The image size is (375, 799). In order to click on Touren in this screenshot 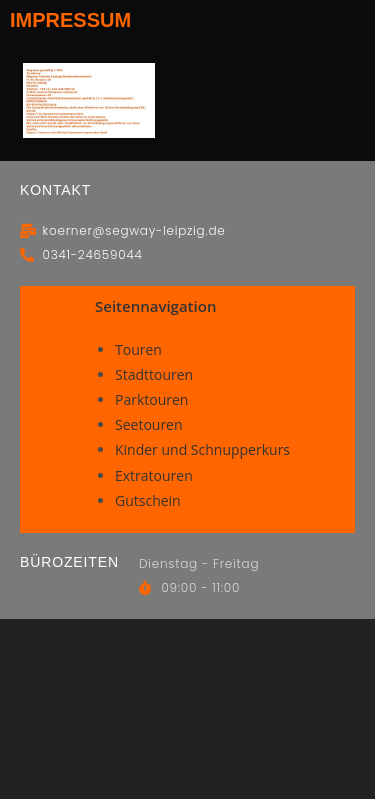, I will do `click(138, 349)`.